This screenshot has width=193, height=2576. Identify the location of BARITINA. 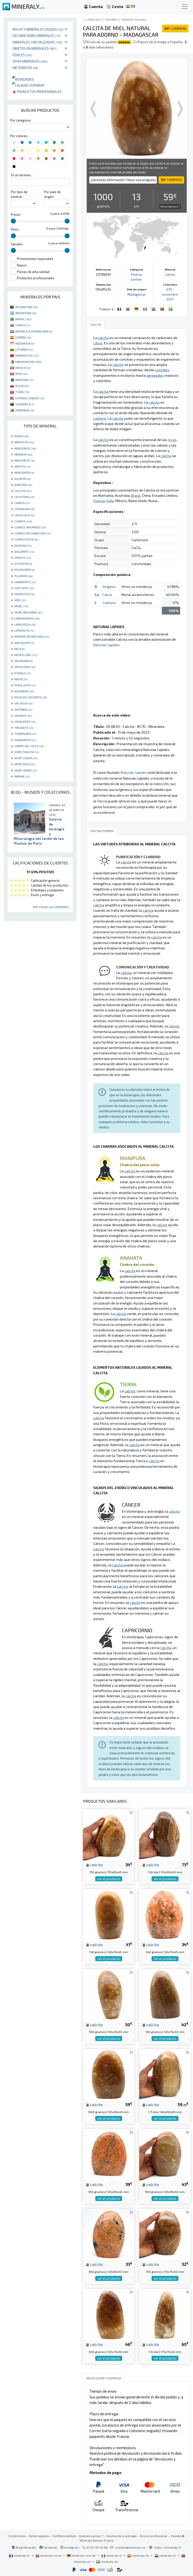
(23, 484).